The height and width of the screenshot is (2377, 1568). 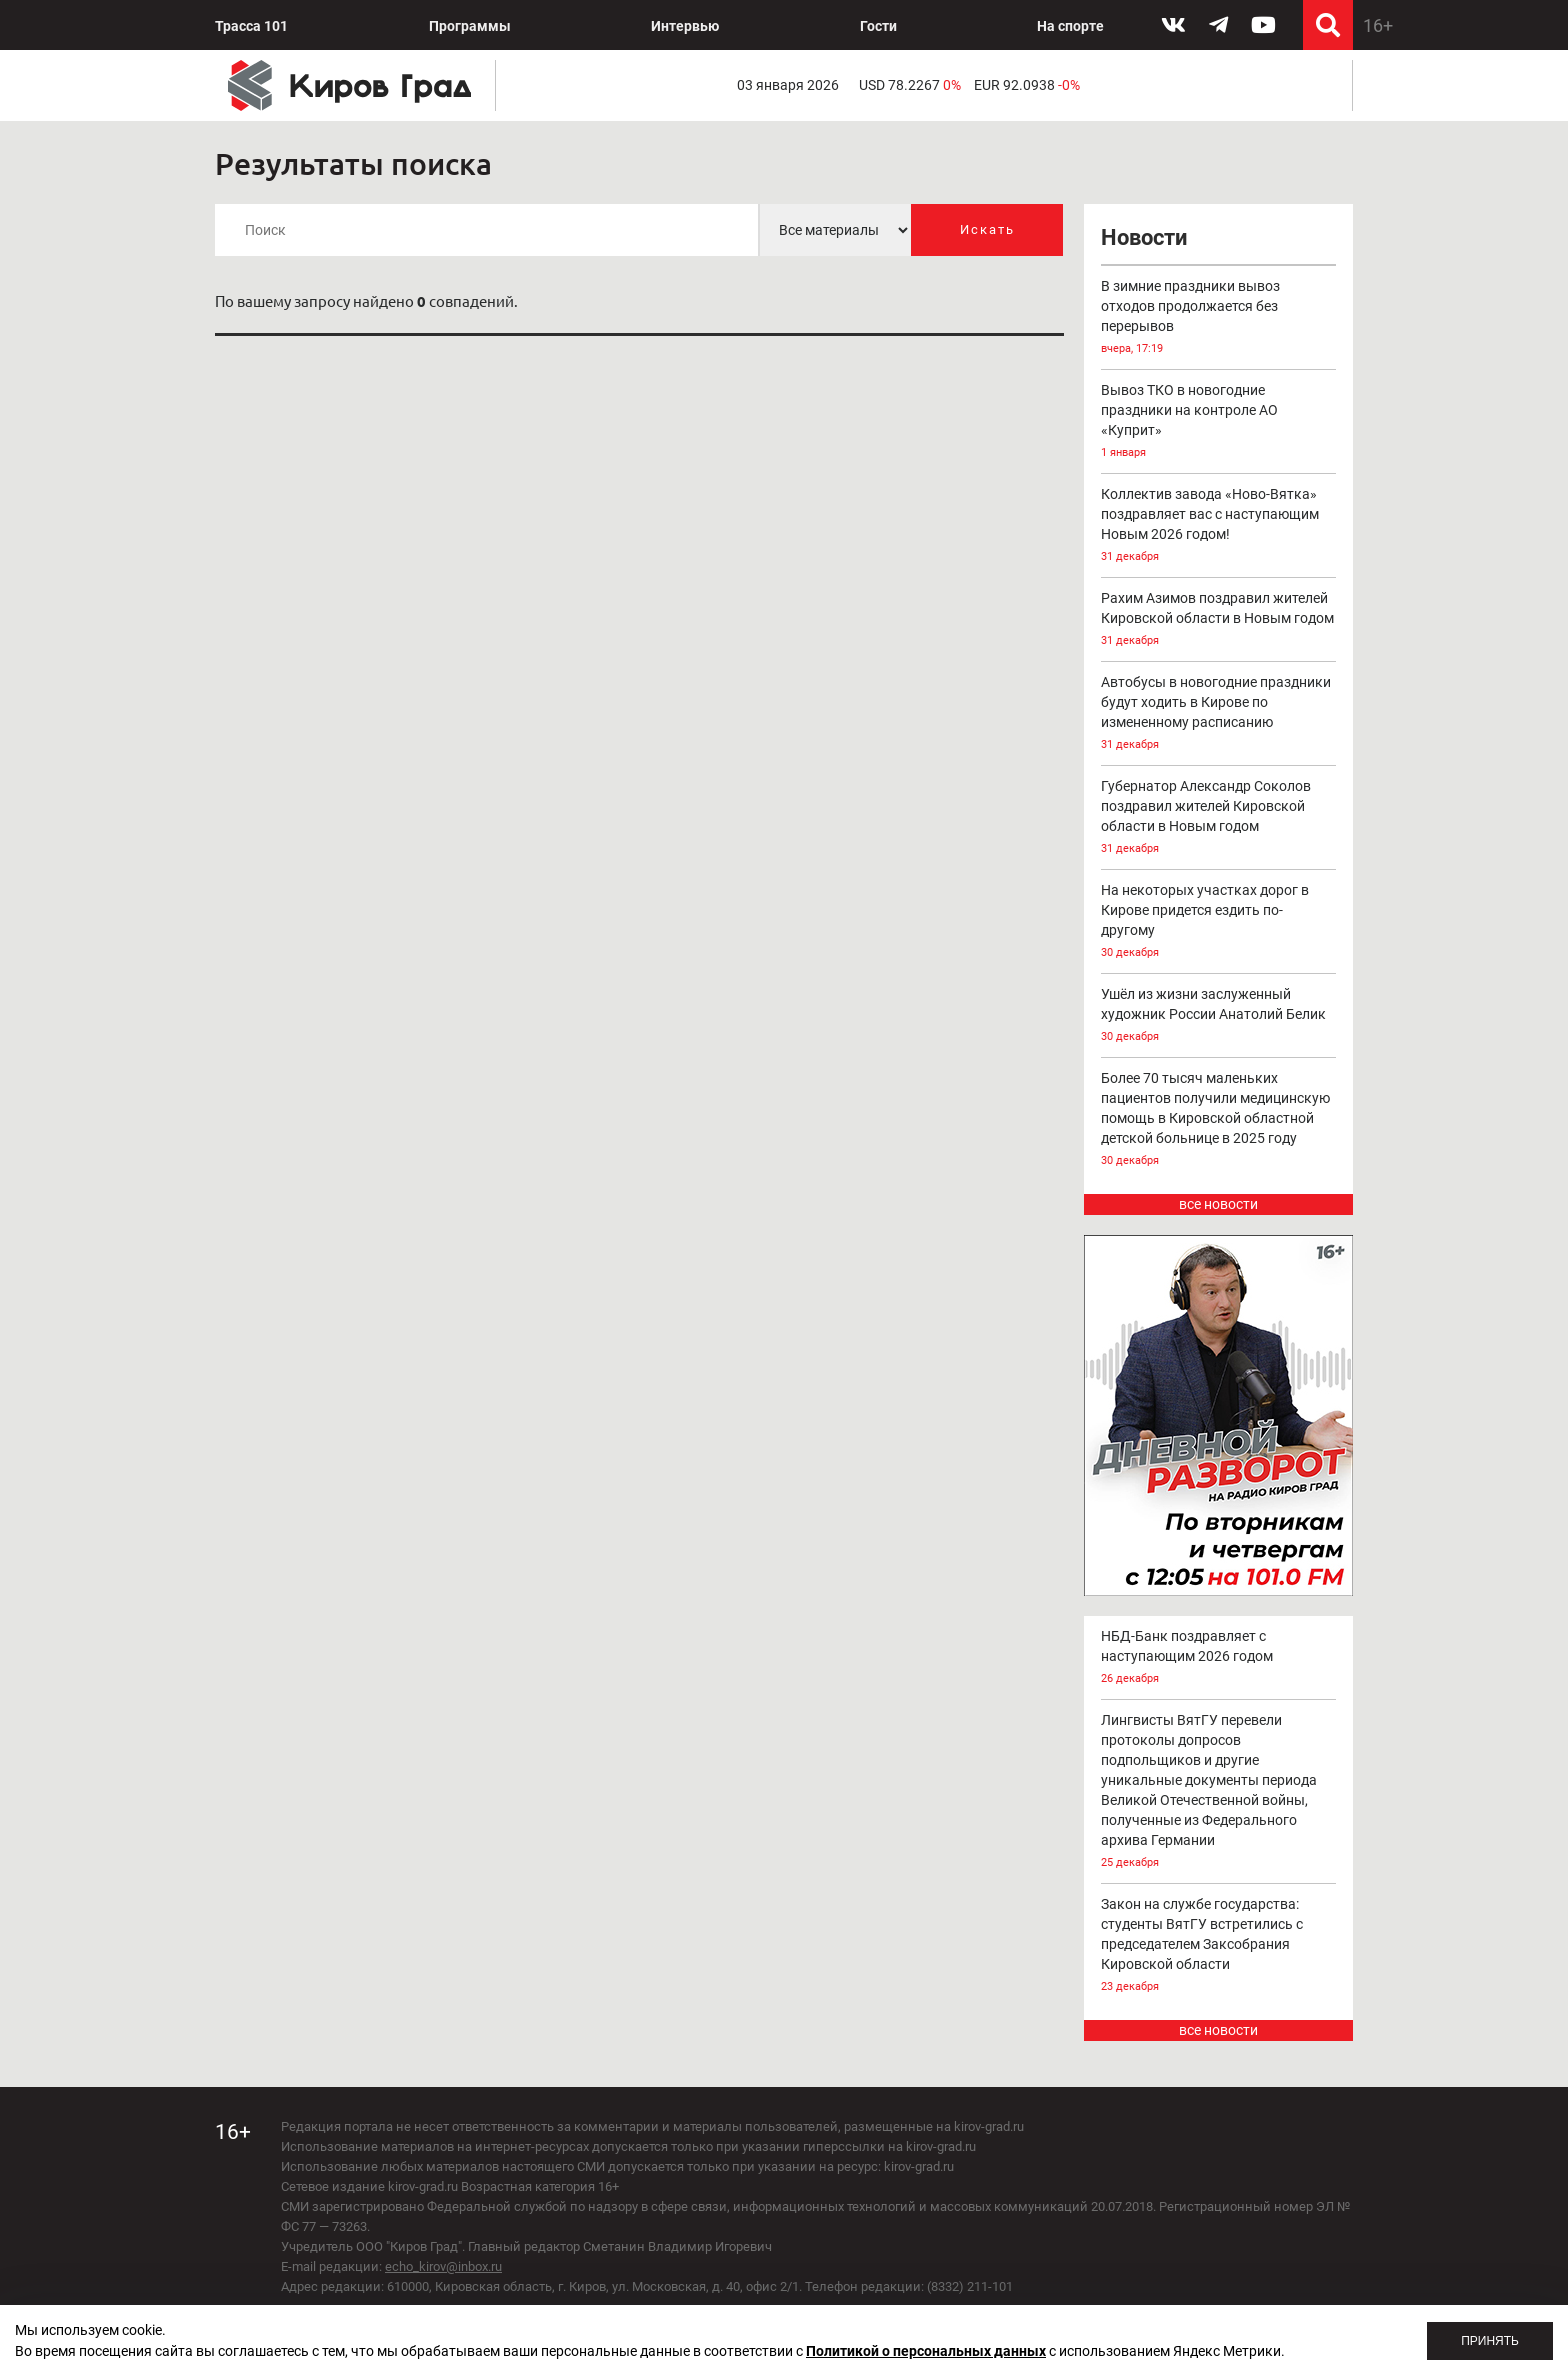 What do you see at coordinates (1219, 1658) in the screenshot?
I see `НБД-Банк поздравляет с наступающим 2026 годом` at bounding box center [1219, 1658].